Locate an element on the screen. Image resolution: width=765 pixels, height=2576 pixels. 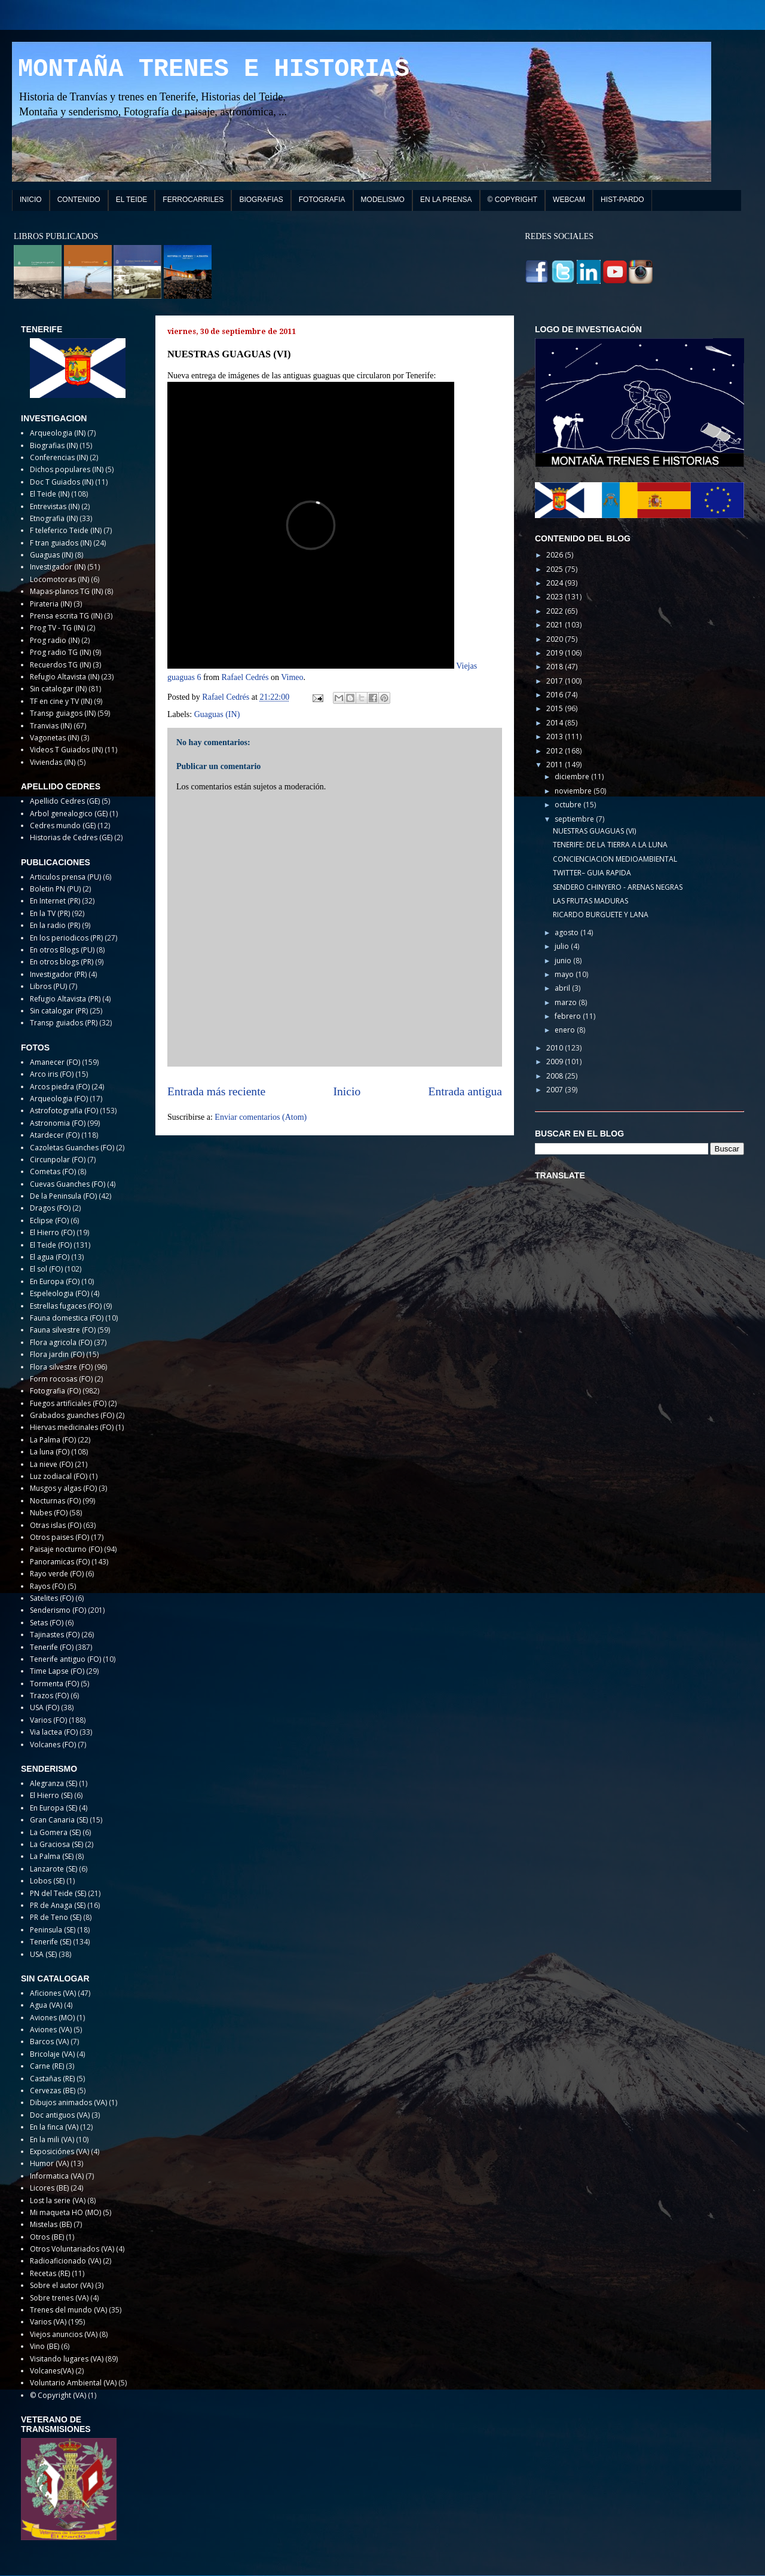
EN LA PRENSA is located at coordinates (446, 199).